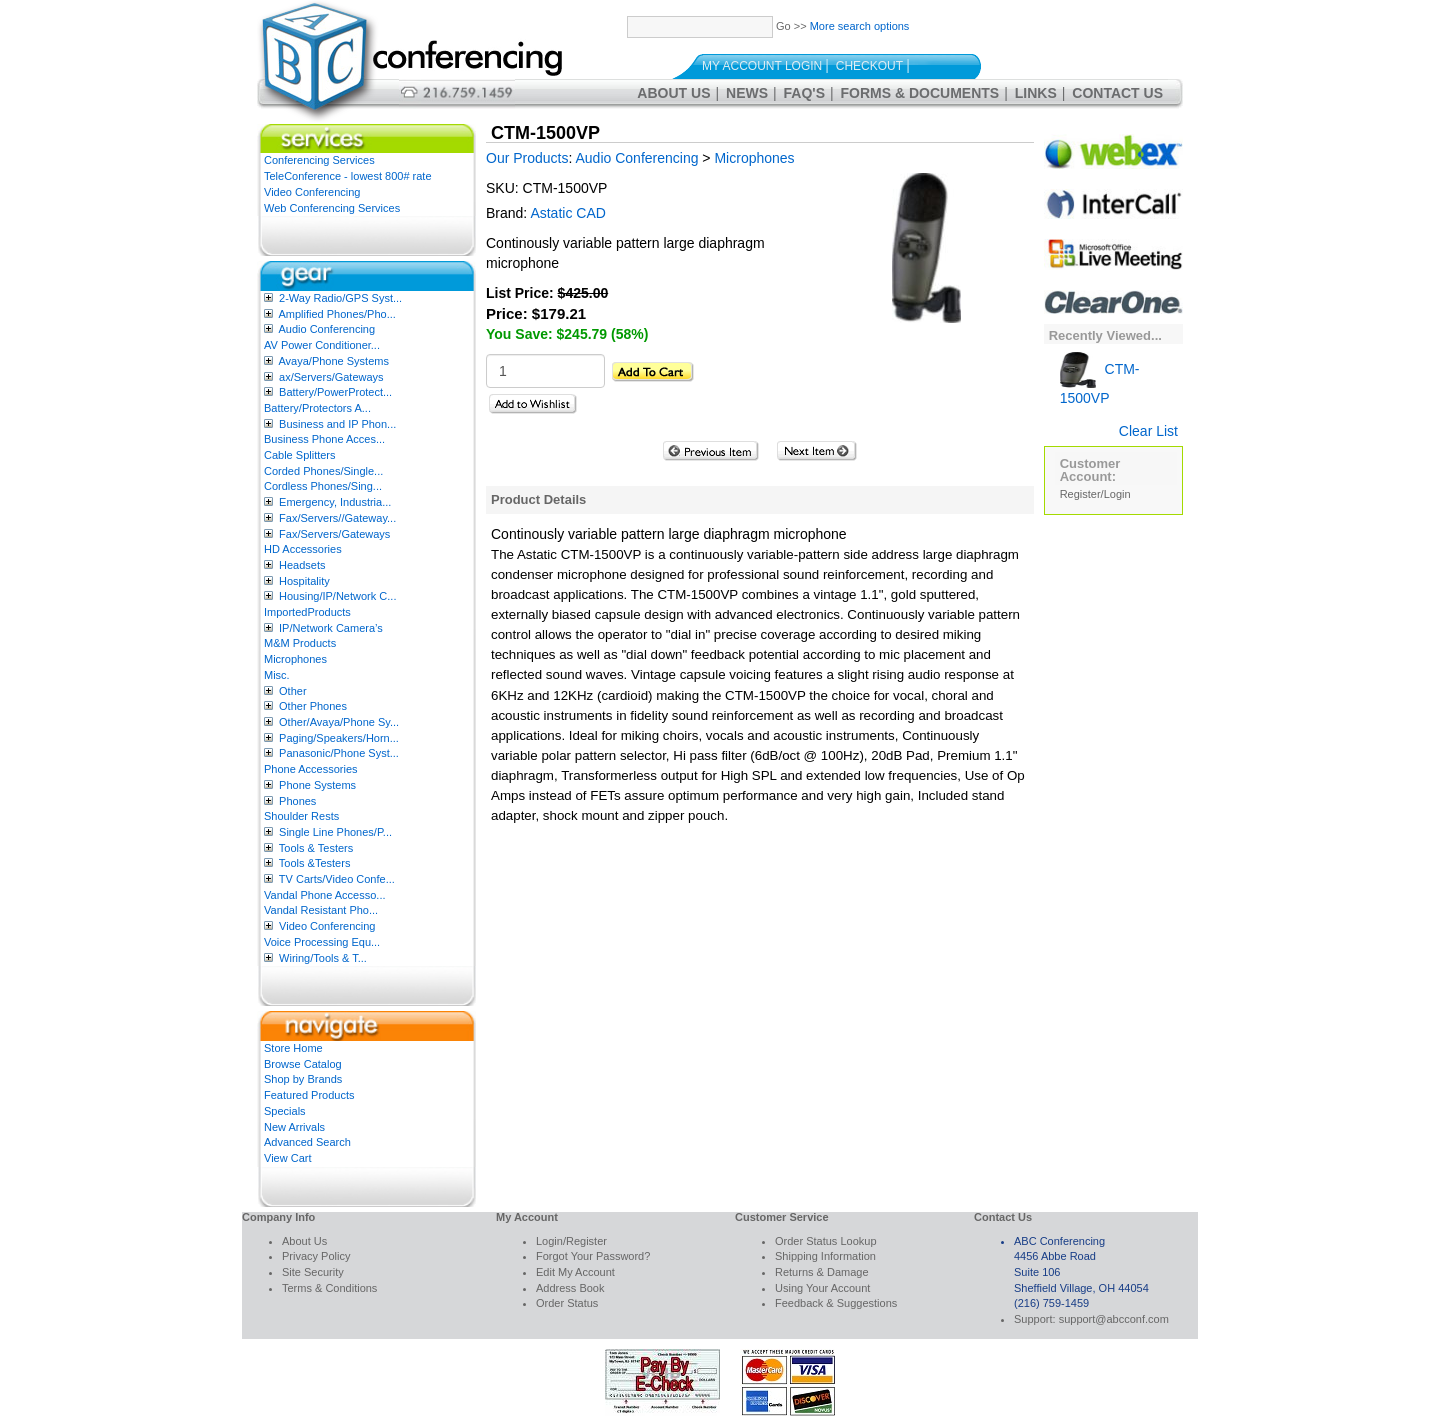  What do you see at coordinates (860, 26) in the screenshot?
I see `More search options` at bounding box center [860, 26].